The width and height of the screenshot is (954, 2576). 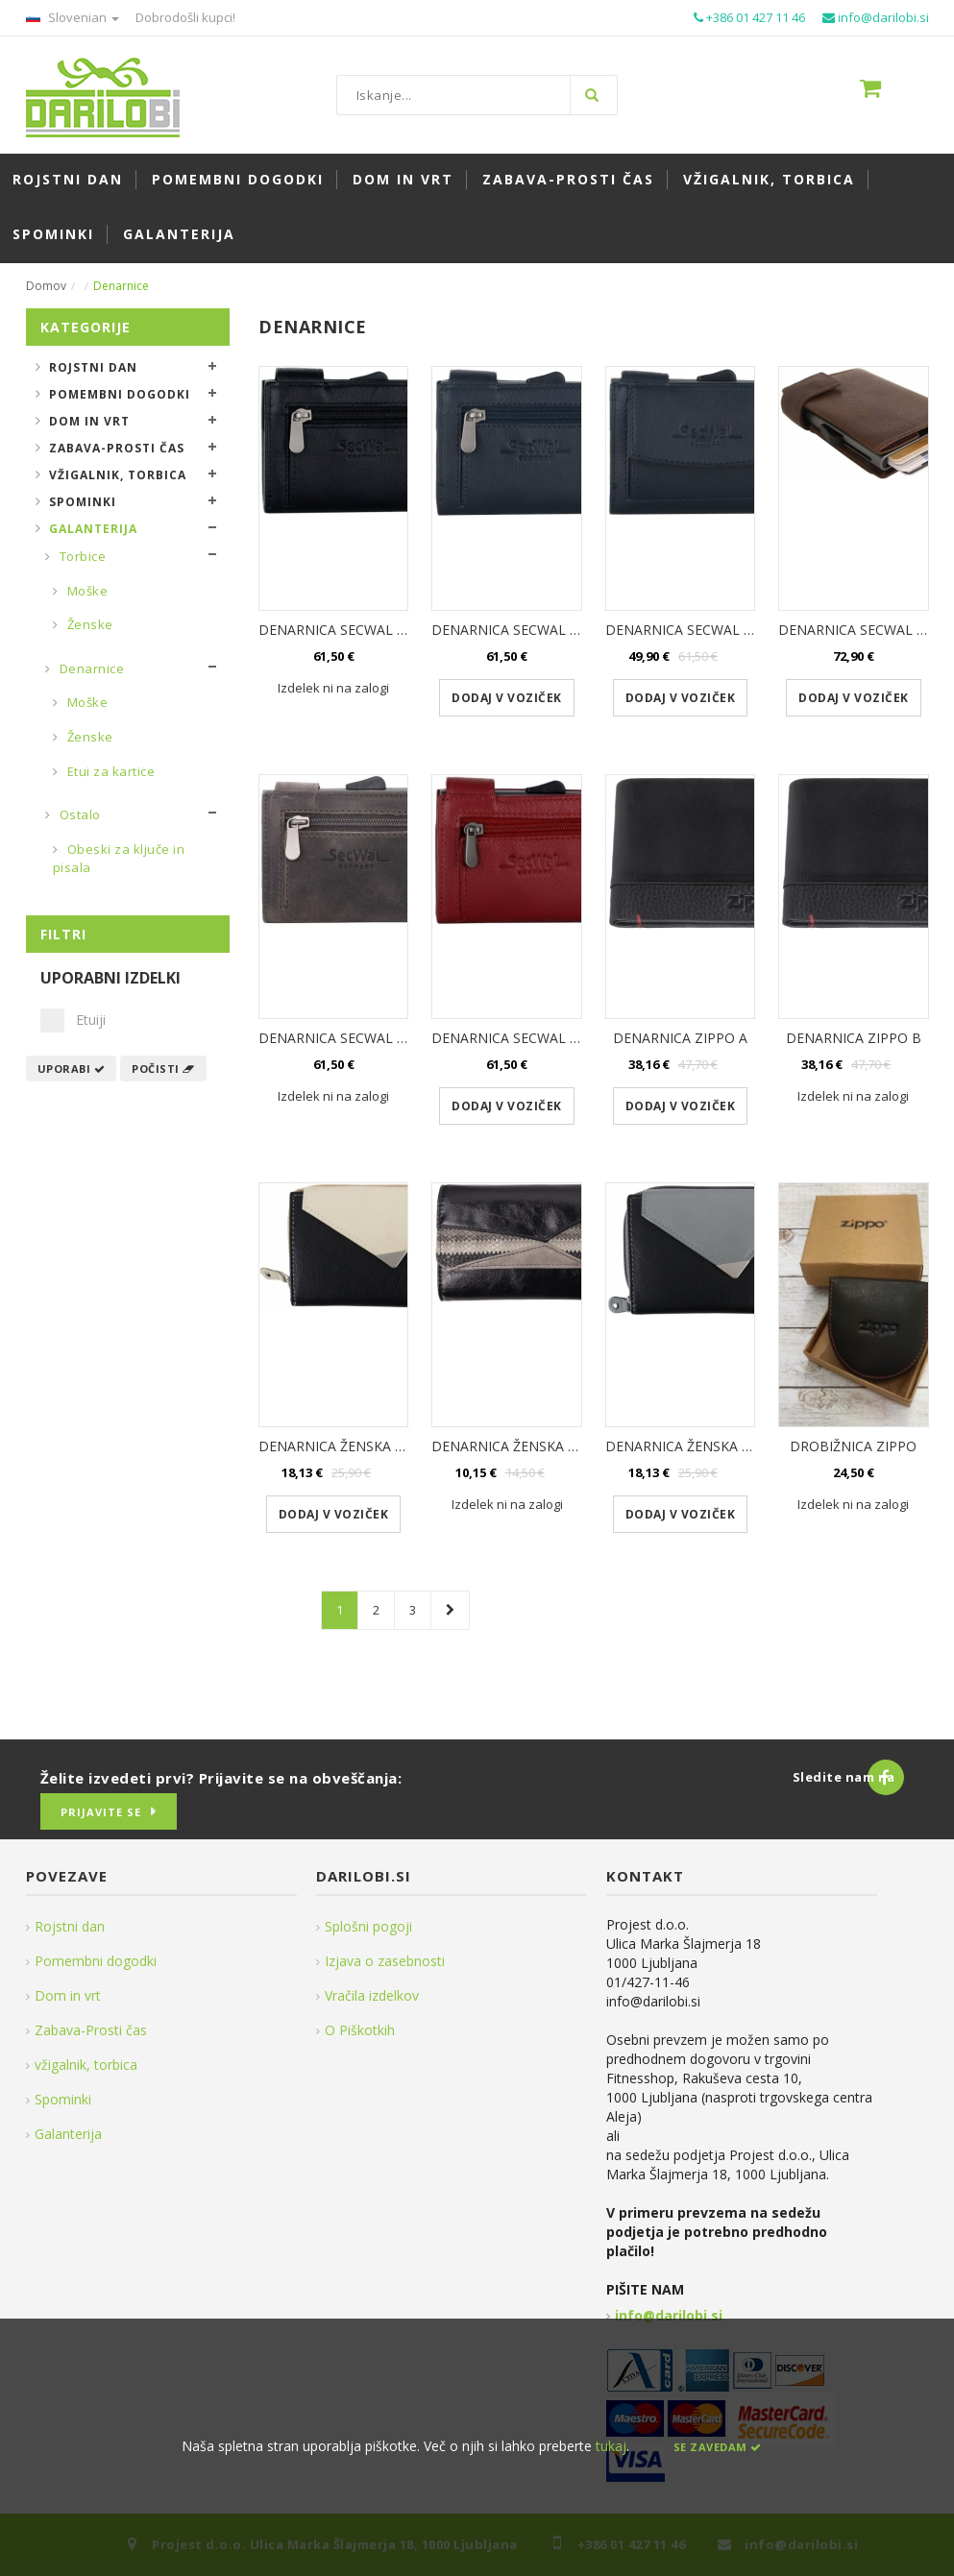 What do you see at coordinates (853, 1038) in the screenshot?
I see `DENARNICA ZIPPO B` at bounding box center [853, 1038].